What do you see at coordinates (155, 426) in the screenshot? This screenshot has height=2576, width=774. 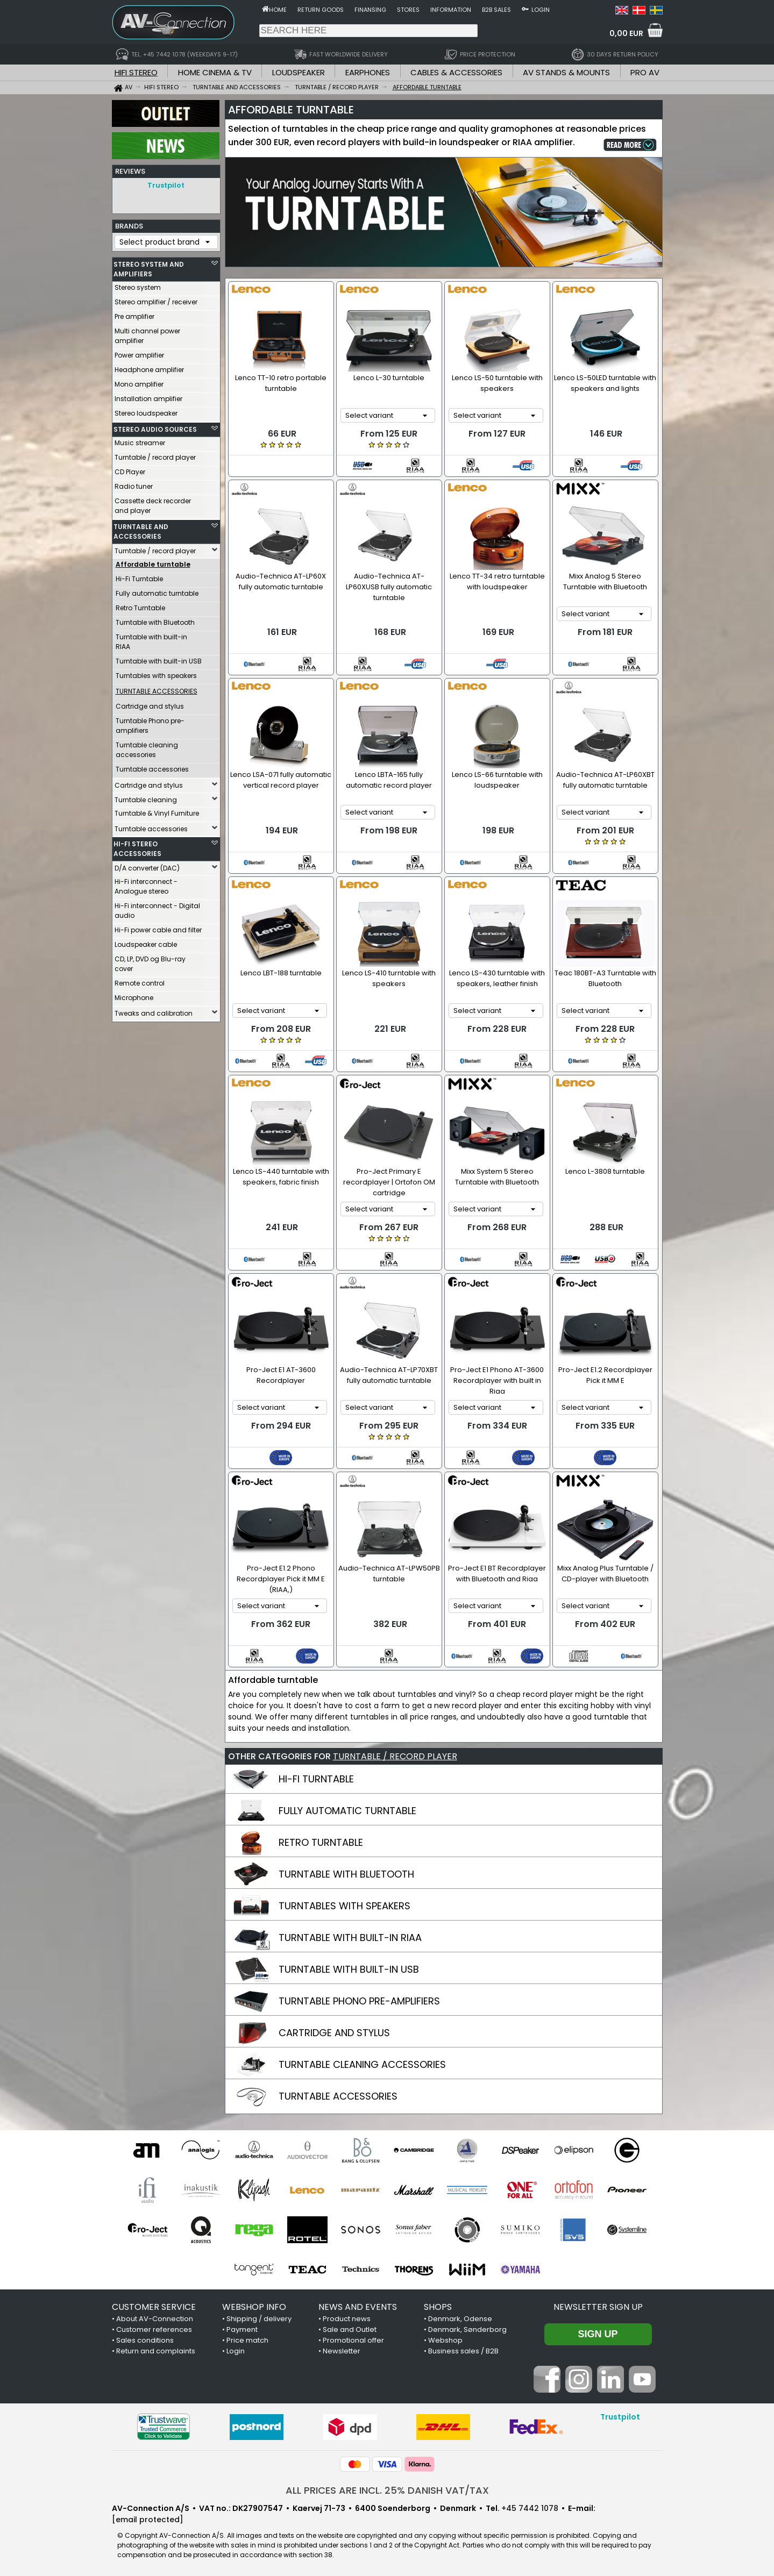 I see `STEREO AUDIO SOURCES` at bounding box center [155, 426].